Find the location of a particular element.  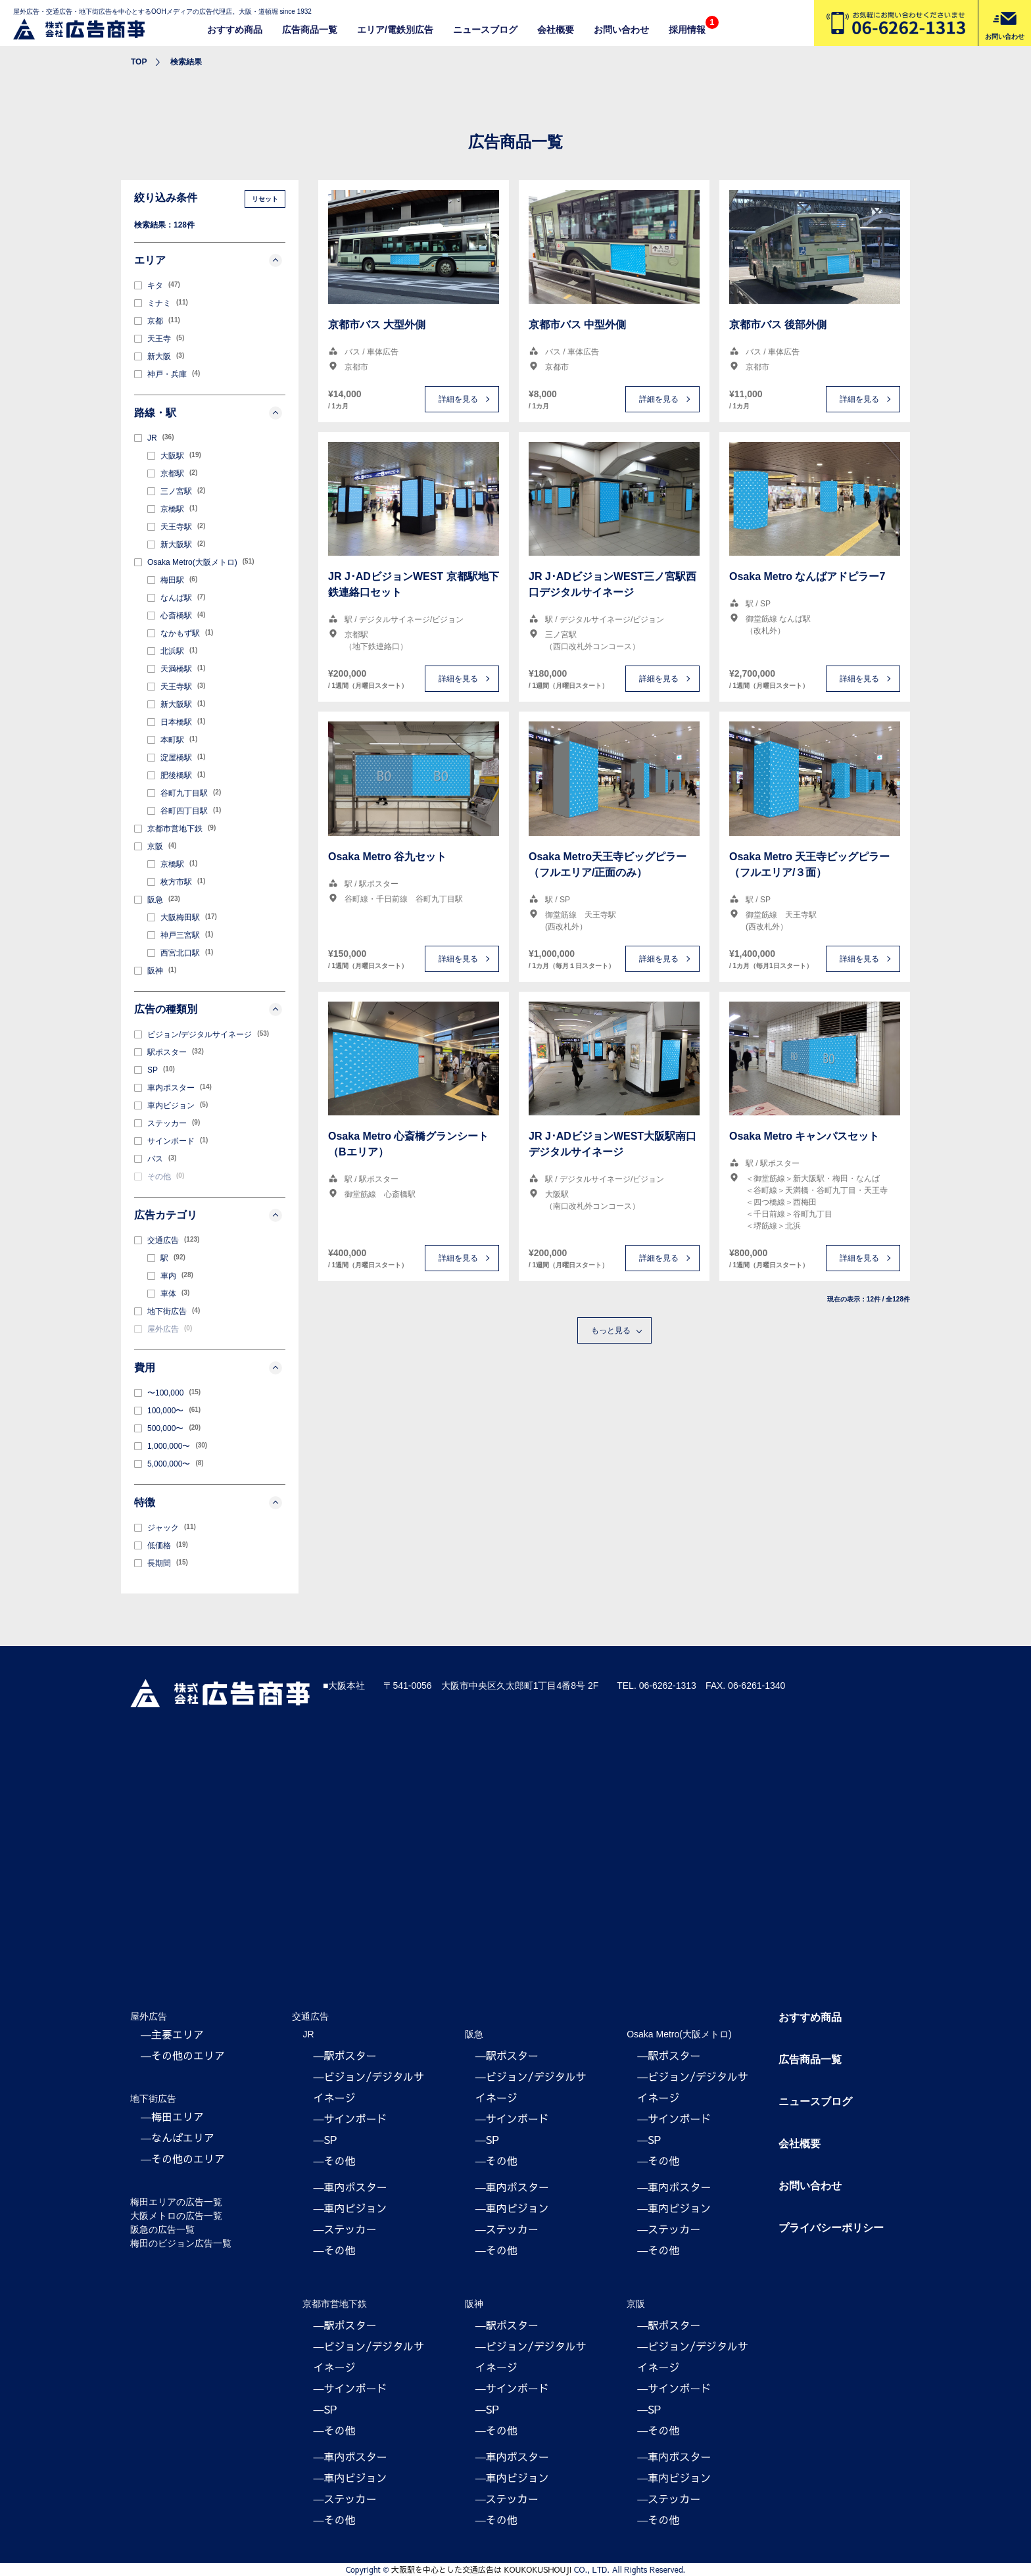

―車内ポスター is located at coordinates (350, 2186).